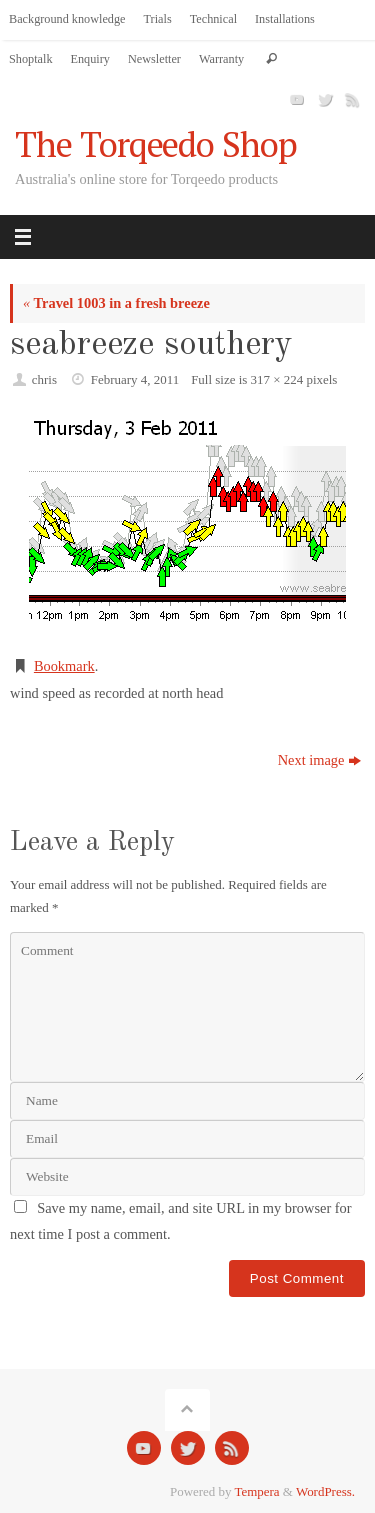  What do you see at coordinates (320, 760) in the screenshot?
I see `Next image` at bounding box center [320, 760].